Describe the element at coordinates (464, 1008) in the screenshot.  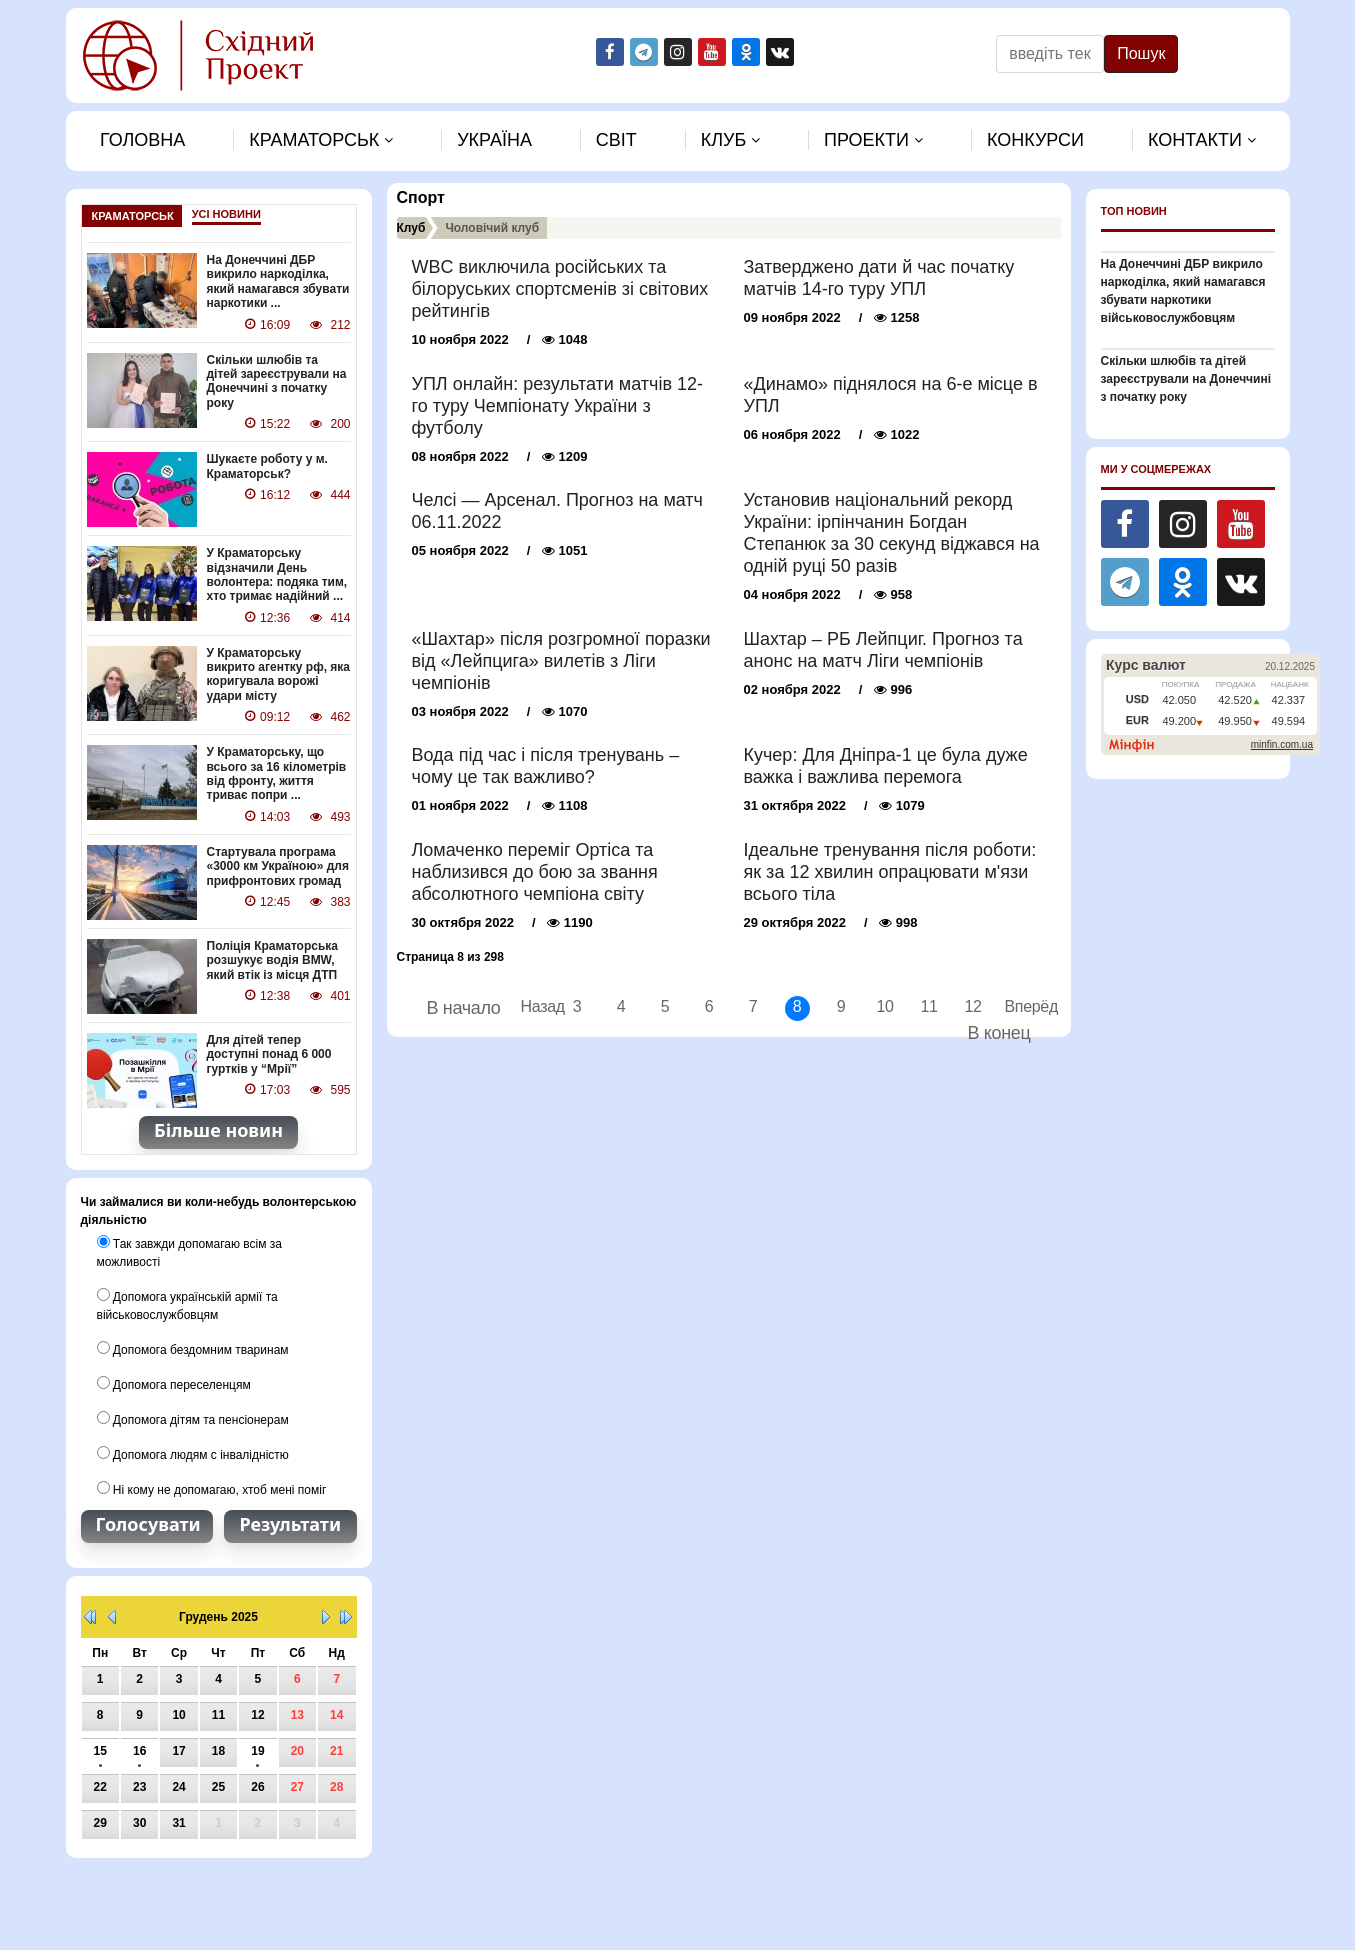
I see `В начало` at that location.